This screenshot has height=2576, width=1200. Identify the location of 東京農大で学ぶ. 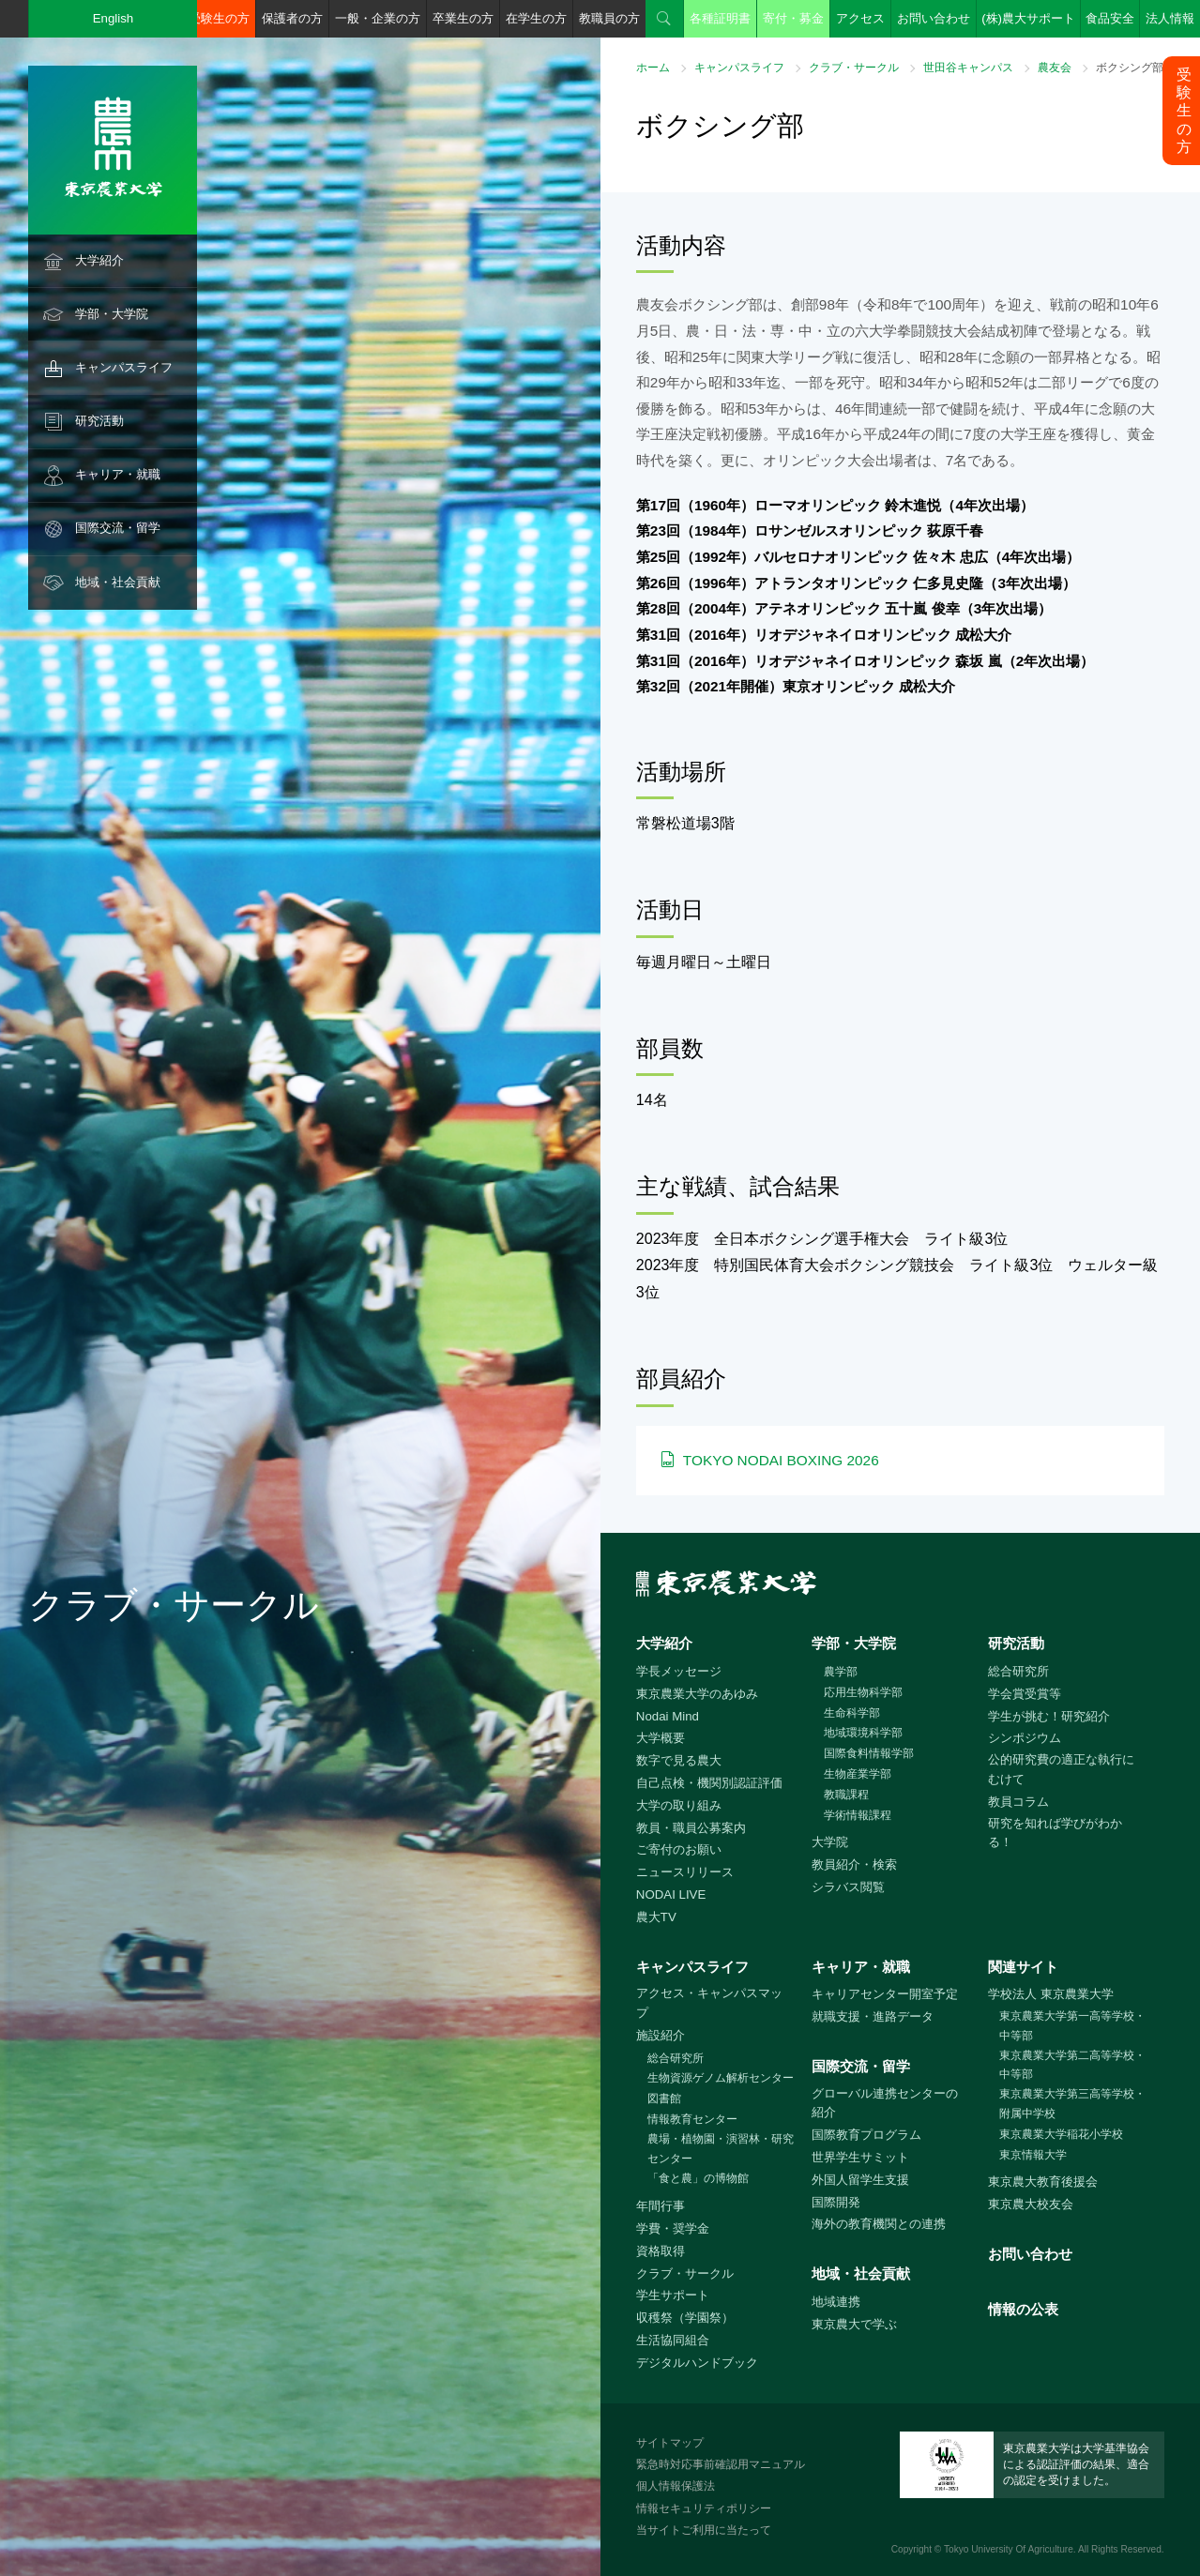
(854, 2324).